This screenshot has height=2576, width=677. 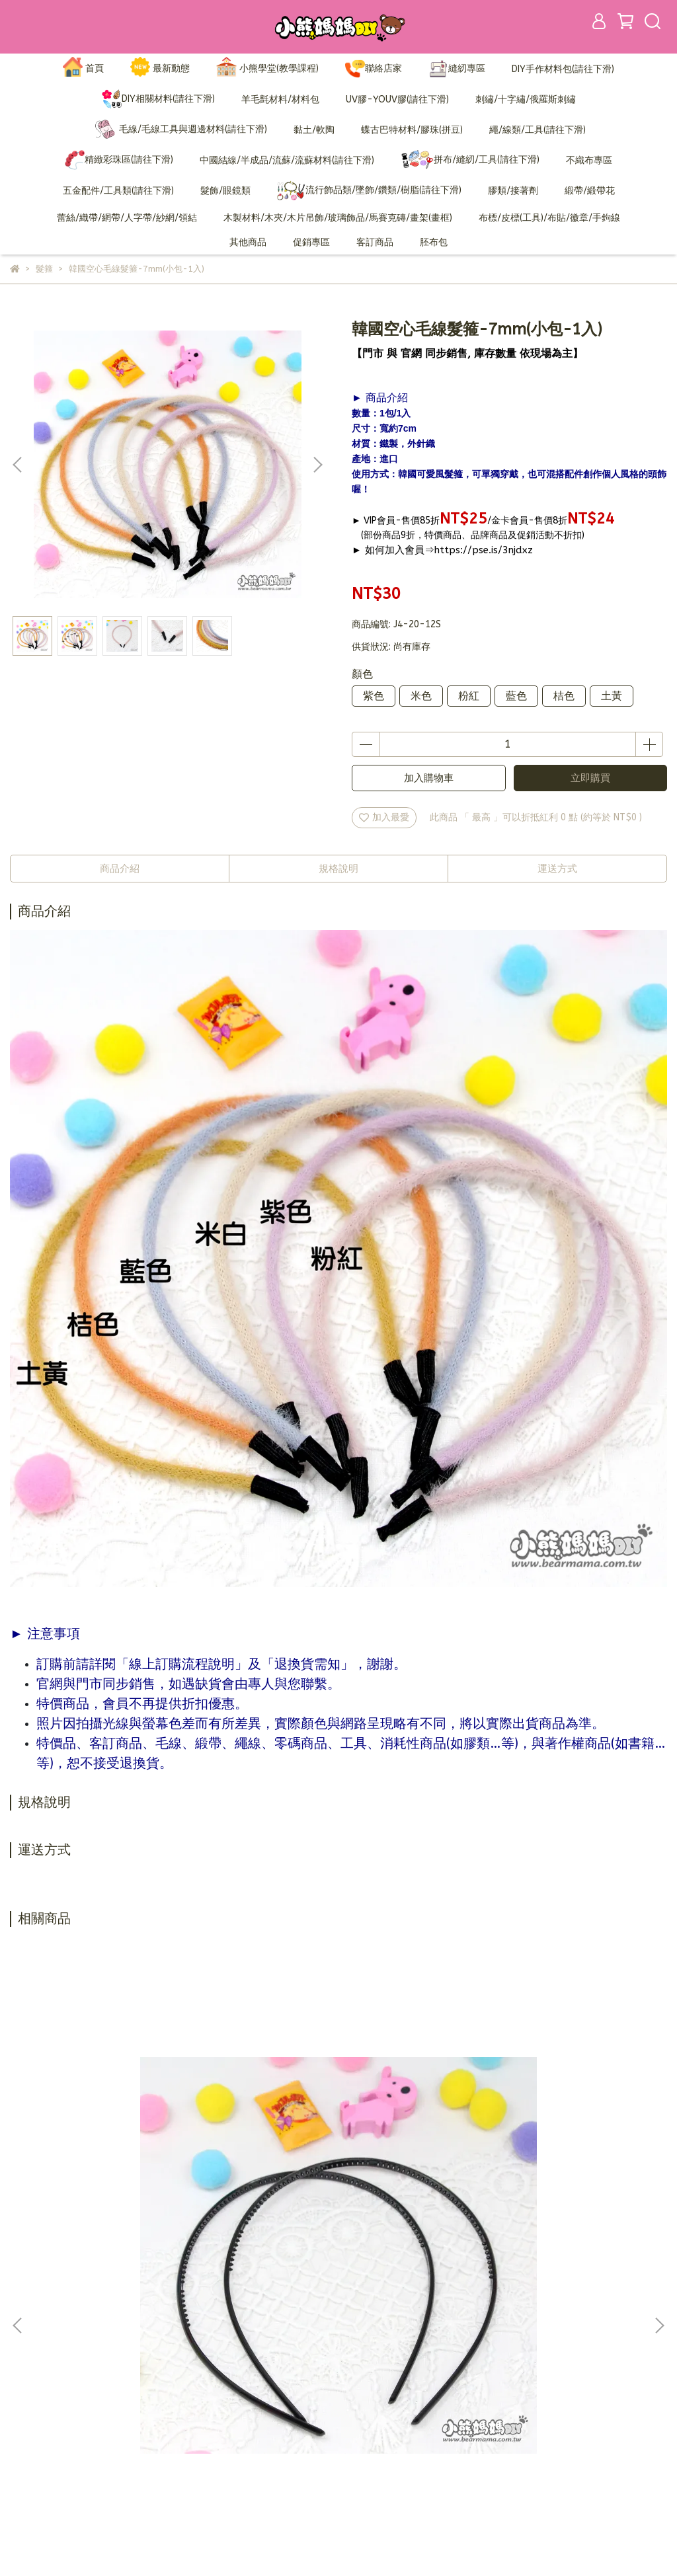 What do you see at coordinates (128, 2183) in the screenshot?
I see `有齒髮箍-0.6cm-(小包-3入)` at bounding box center [128, 2183].